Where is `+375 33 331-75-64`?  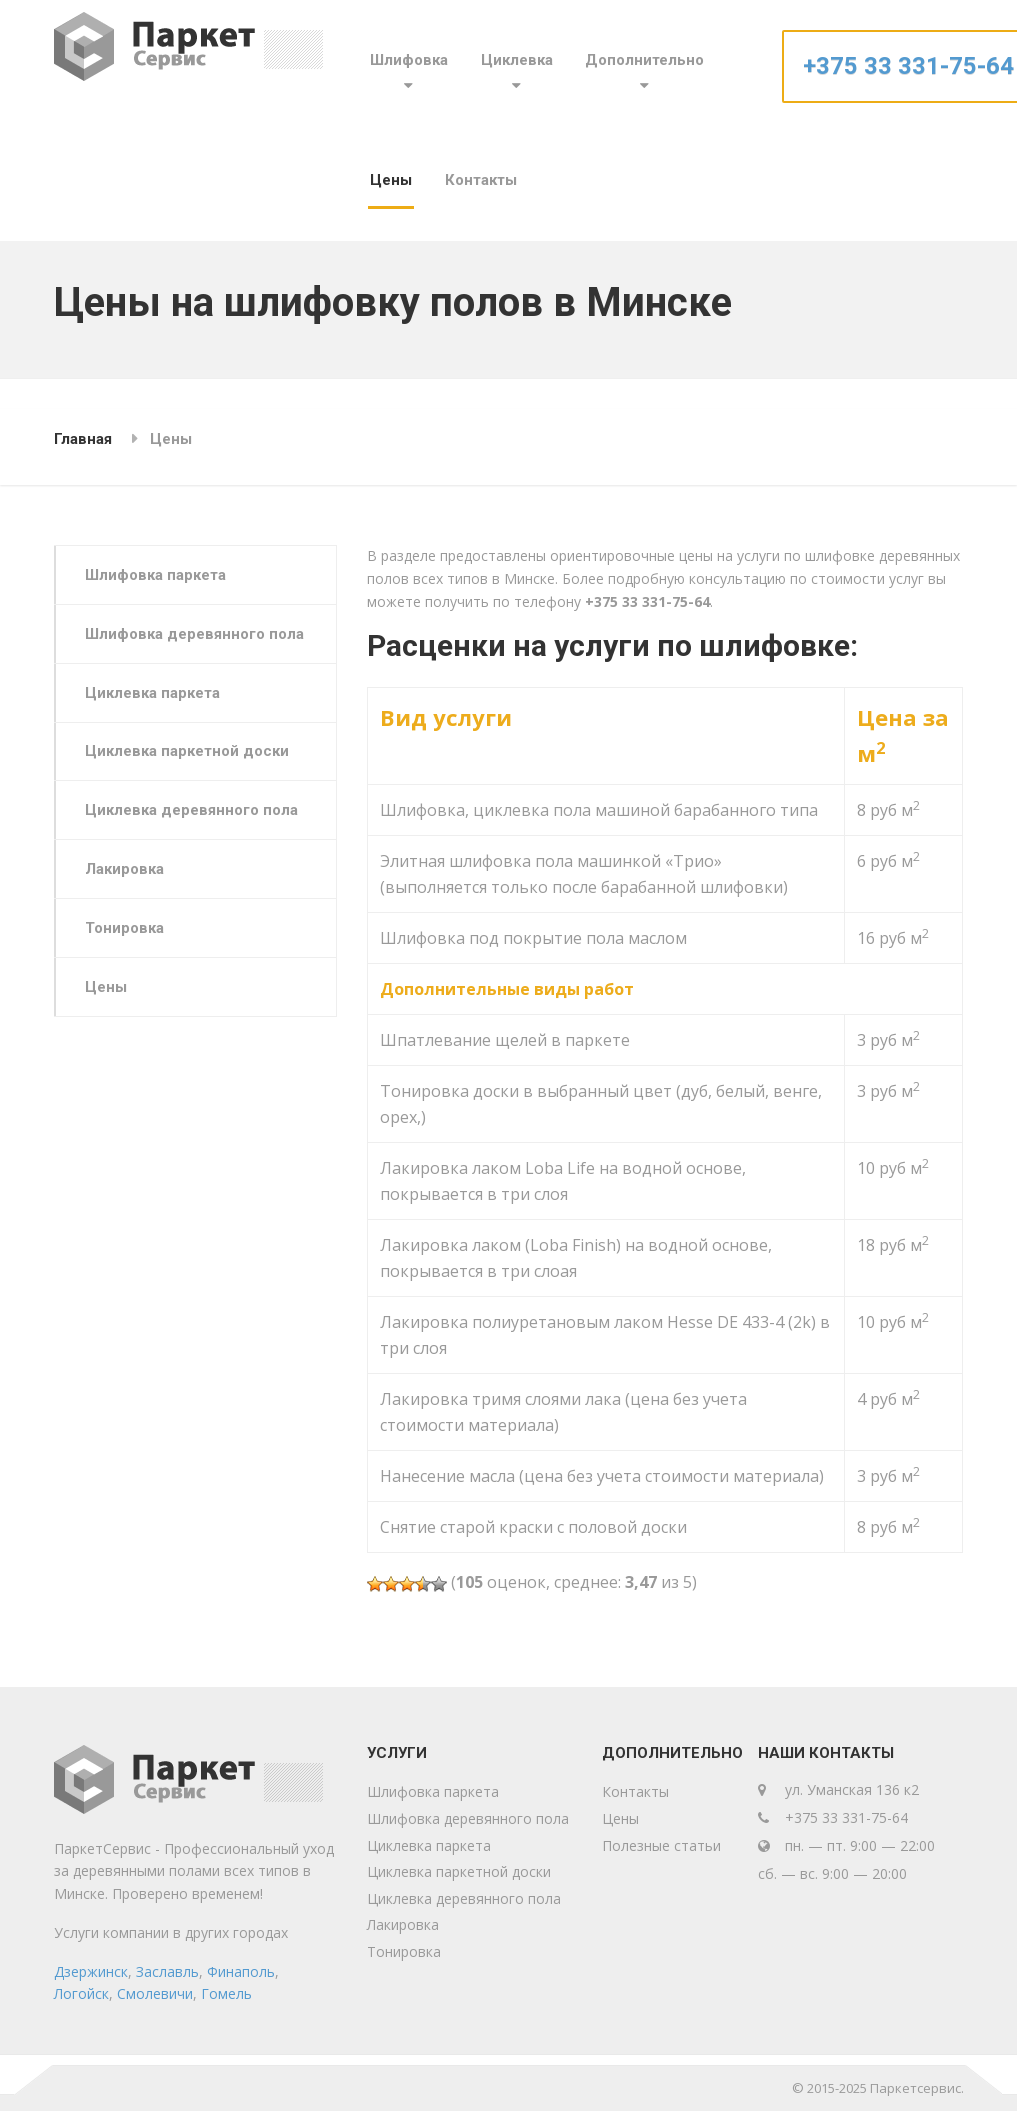 +375 33 331-75-64 is located at coordinates (908, 66).